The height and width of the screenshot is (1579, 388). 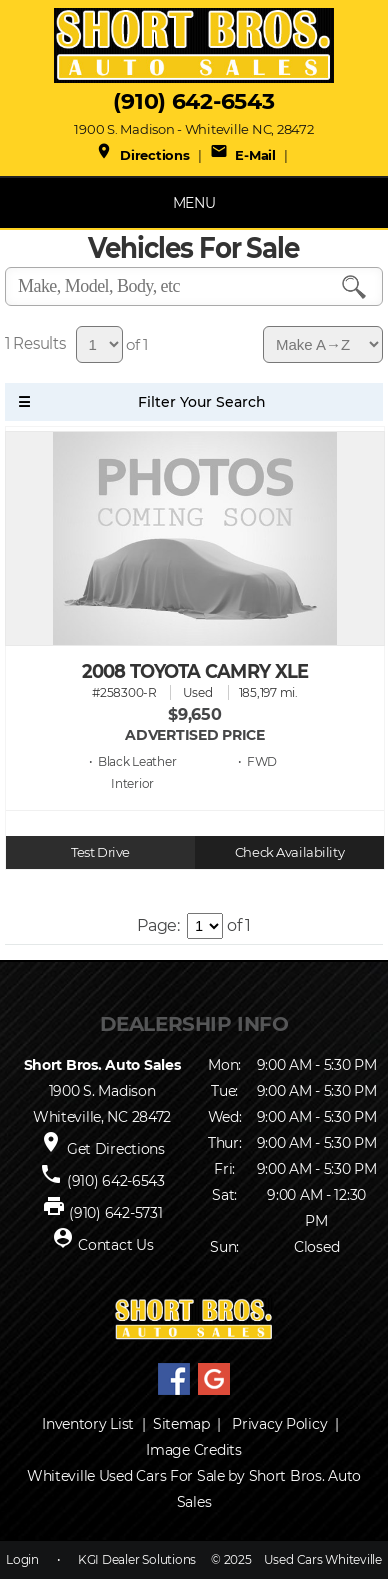 I want to click on Contact Us, so click(x=115, y=1245).